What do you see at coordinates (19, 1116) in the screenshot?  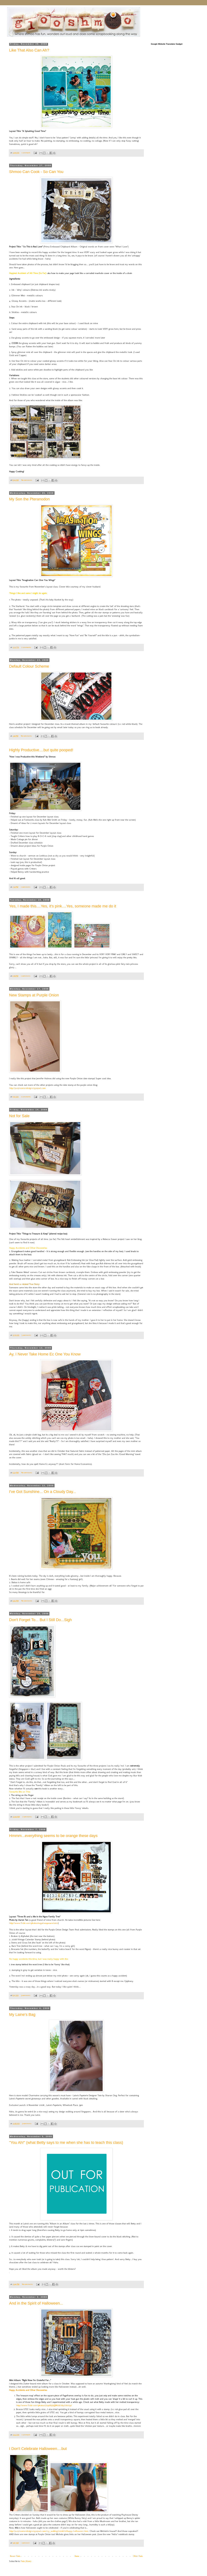 I see `Not for Sale` at bounding box center [19, 1116].